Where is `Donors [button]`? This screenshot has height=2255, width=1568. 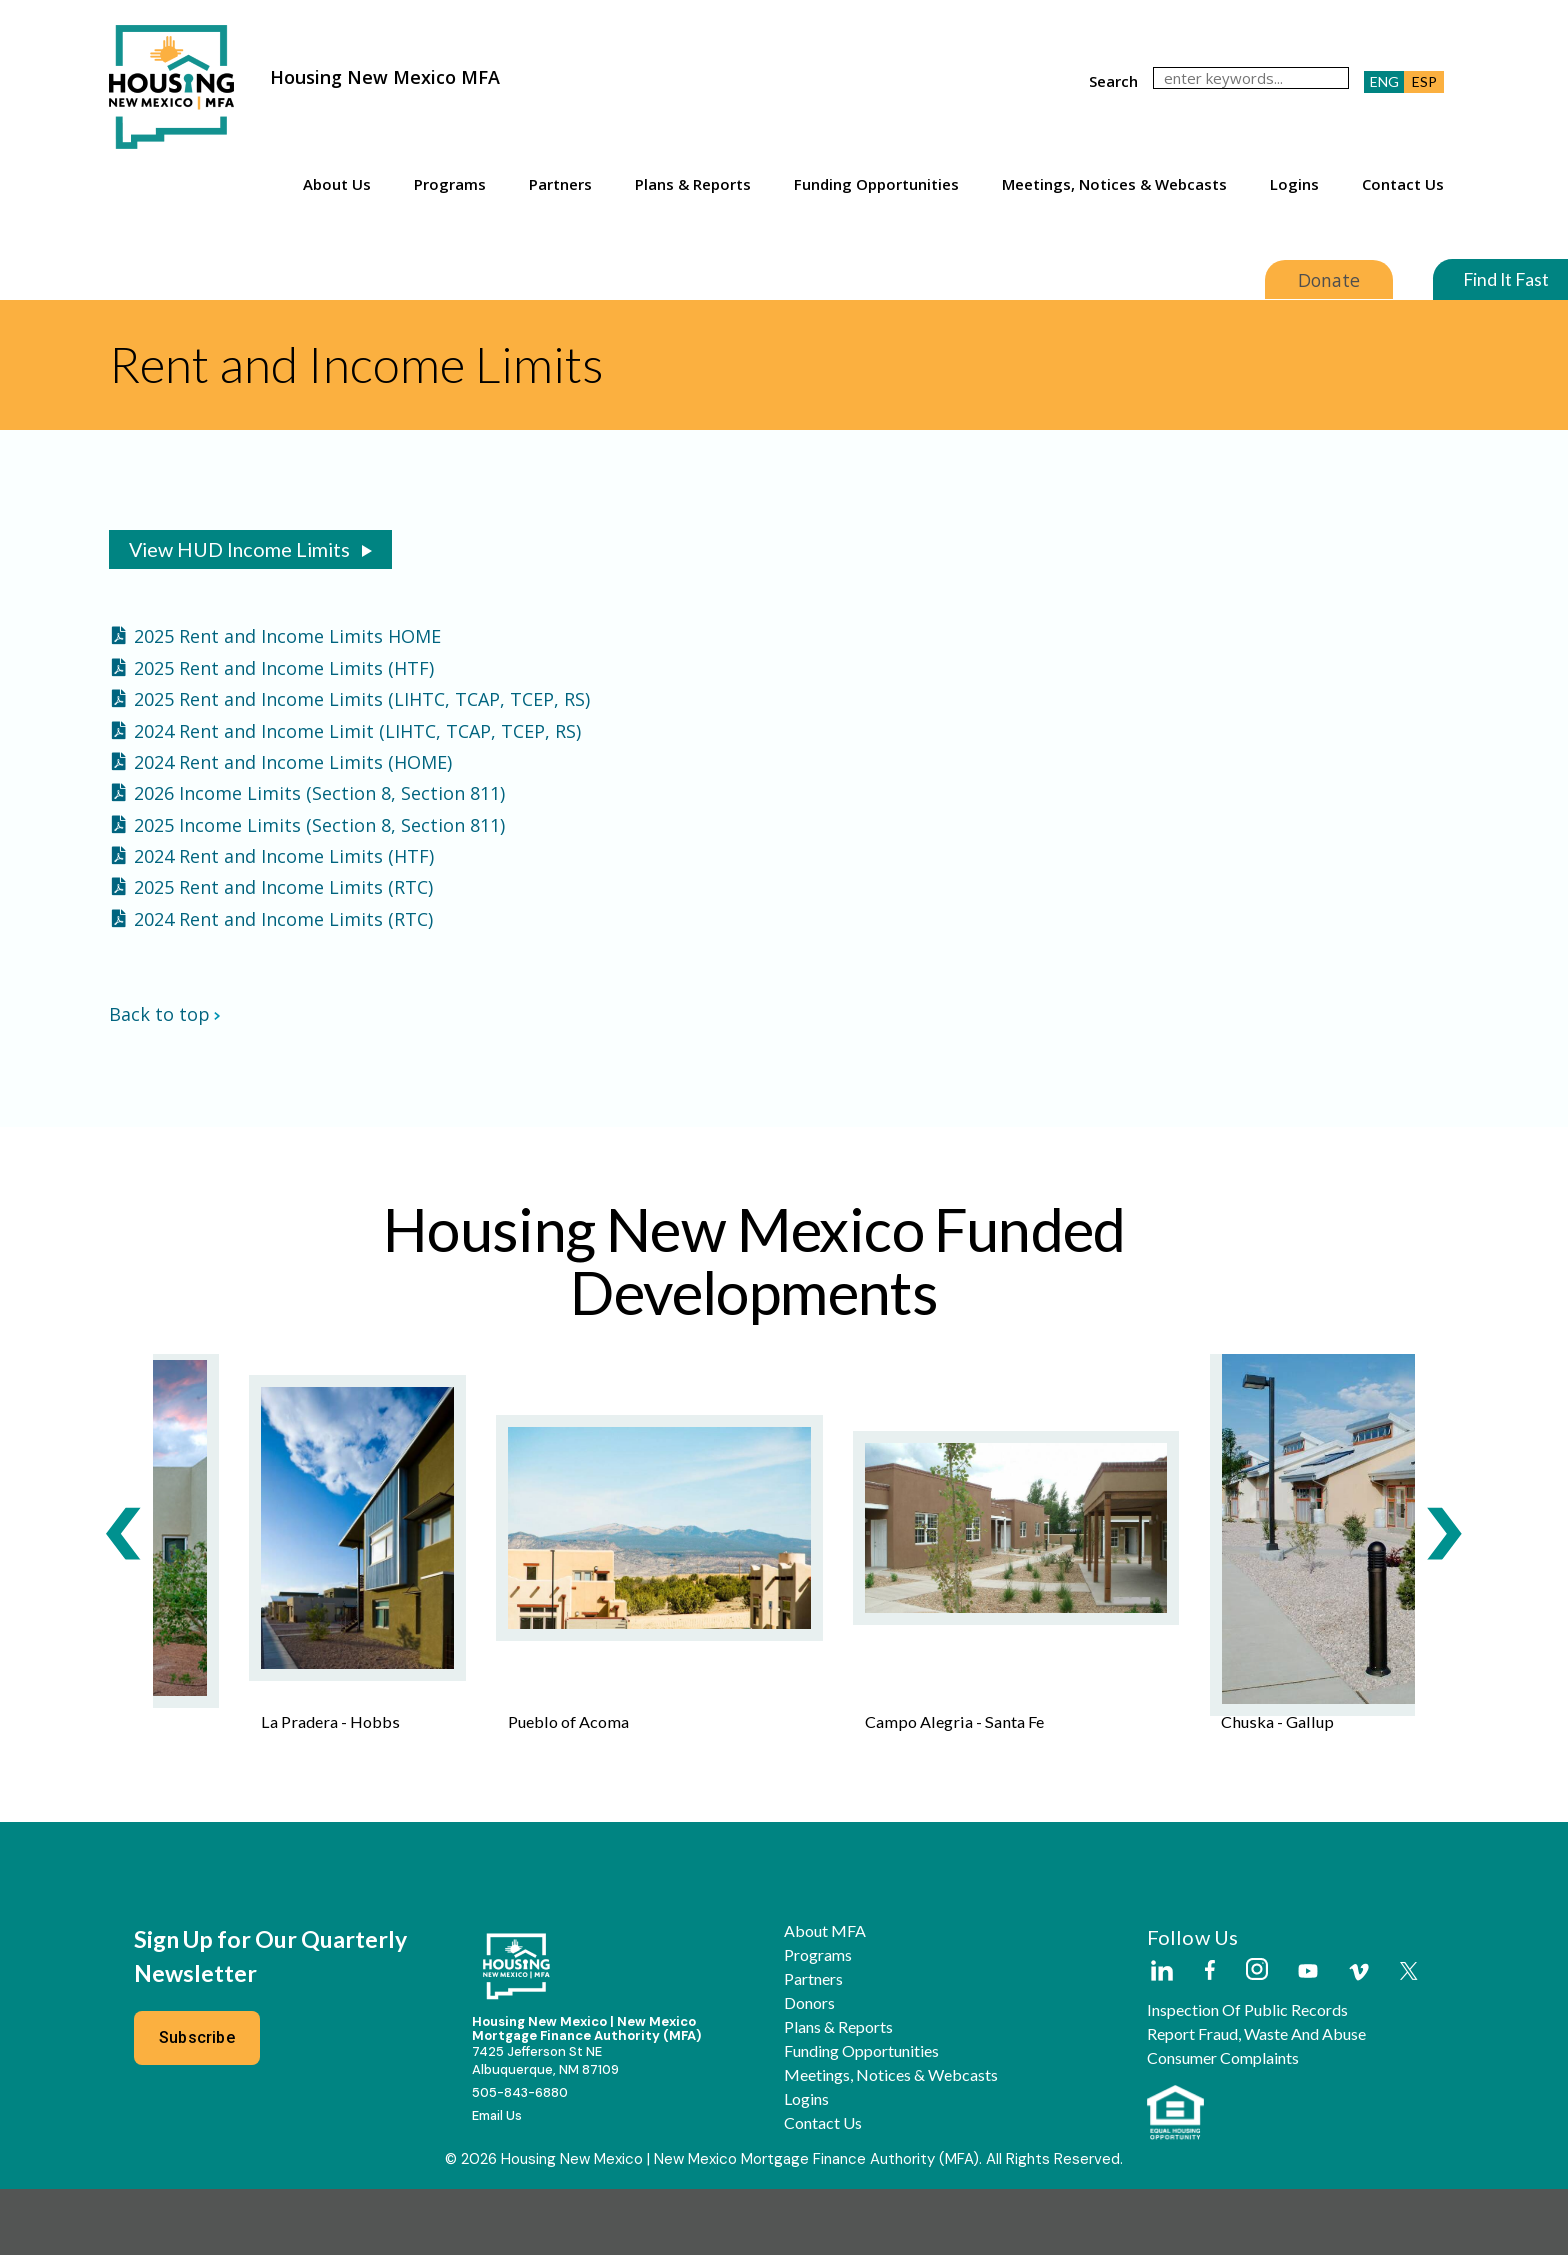 Donors [button] is located at coordinates (809, 2068).